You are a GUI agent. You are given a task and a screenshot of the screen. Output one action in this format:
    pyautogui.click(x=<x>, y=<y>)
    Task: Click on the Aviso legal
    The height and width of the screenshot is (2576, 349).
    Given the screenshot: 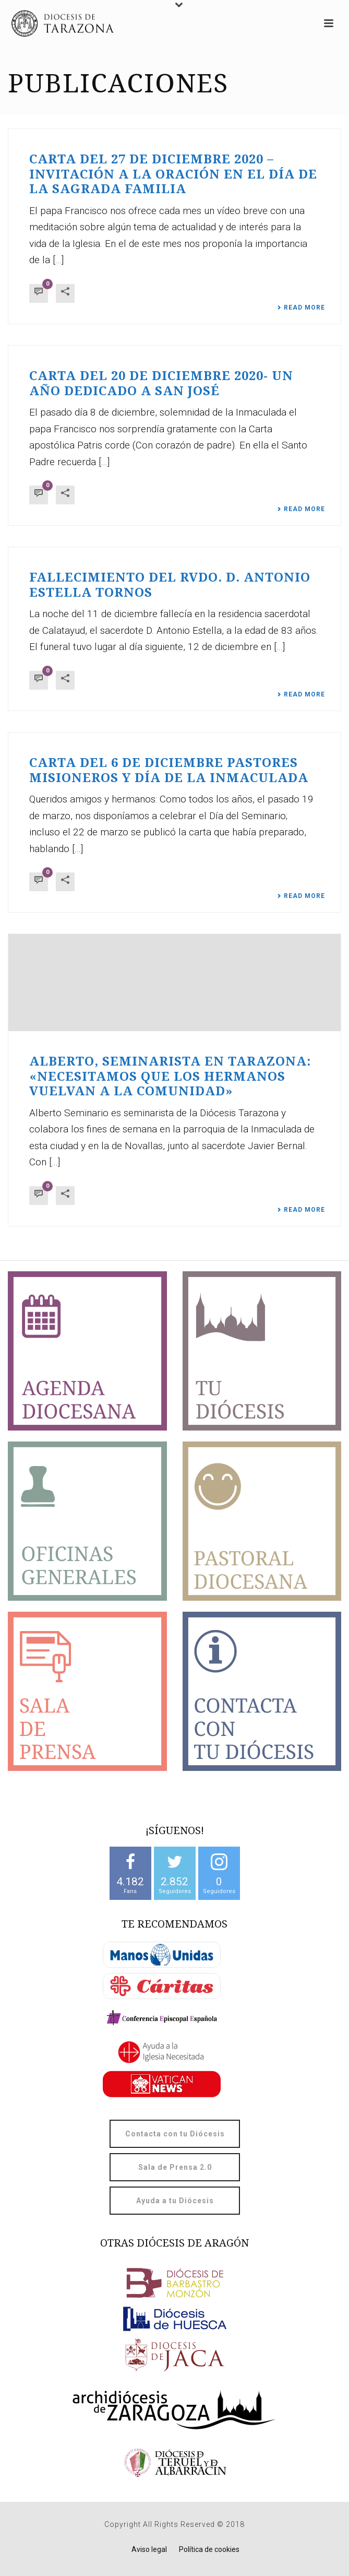 What is the action you would take?
    pyautogui.click(x=149, y=2549)
    